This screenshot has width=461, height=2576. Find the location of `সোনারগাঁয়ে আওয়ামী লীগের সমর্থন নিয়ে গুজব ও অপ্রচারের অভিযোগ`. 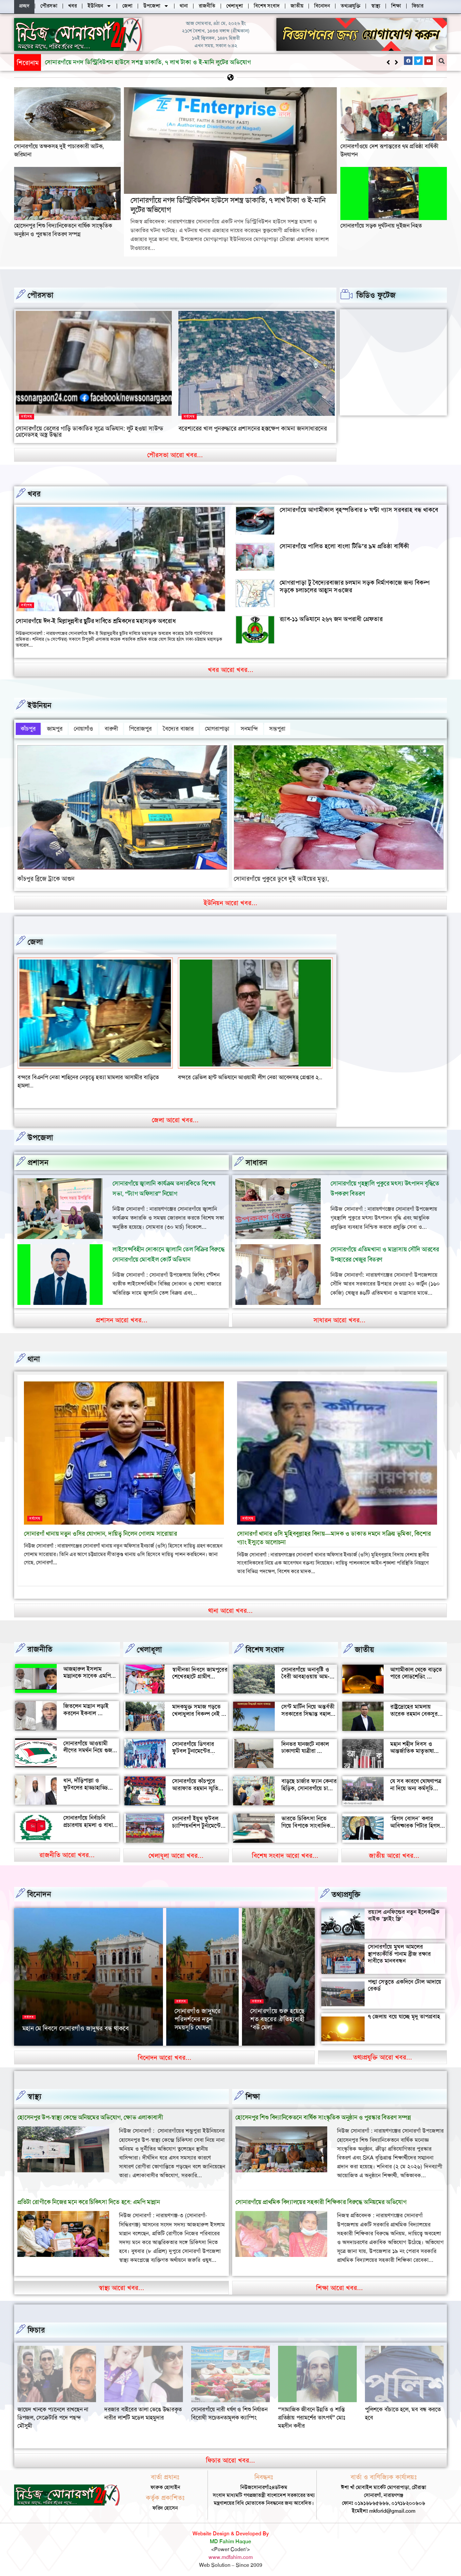

সোনারগাঁয়ে আওয়ামী লীগের সমর্থন নিয়ে গুজব ও অপ্রচারের অভিযোগ is located at coordinates (89, 1746).